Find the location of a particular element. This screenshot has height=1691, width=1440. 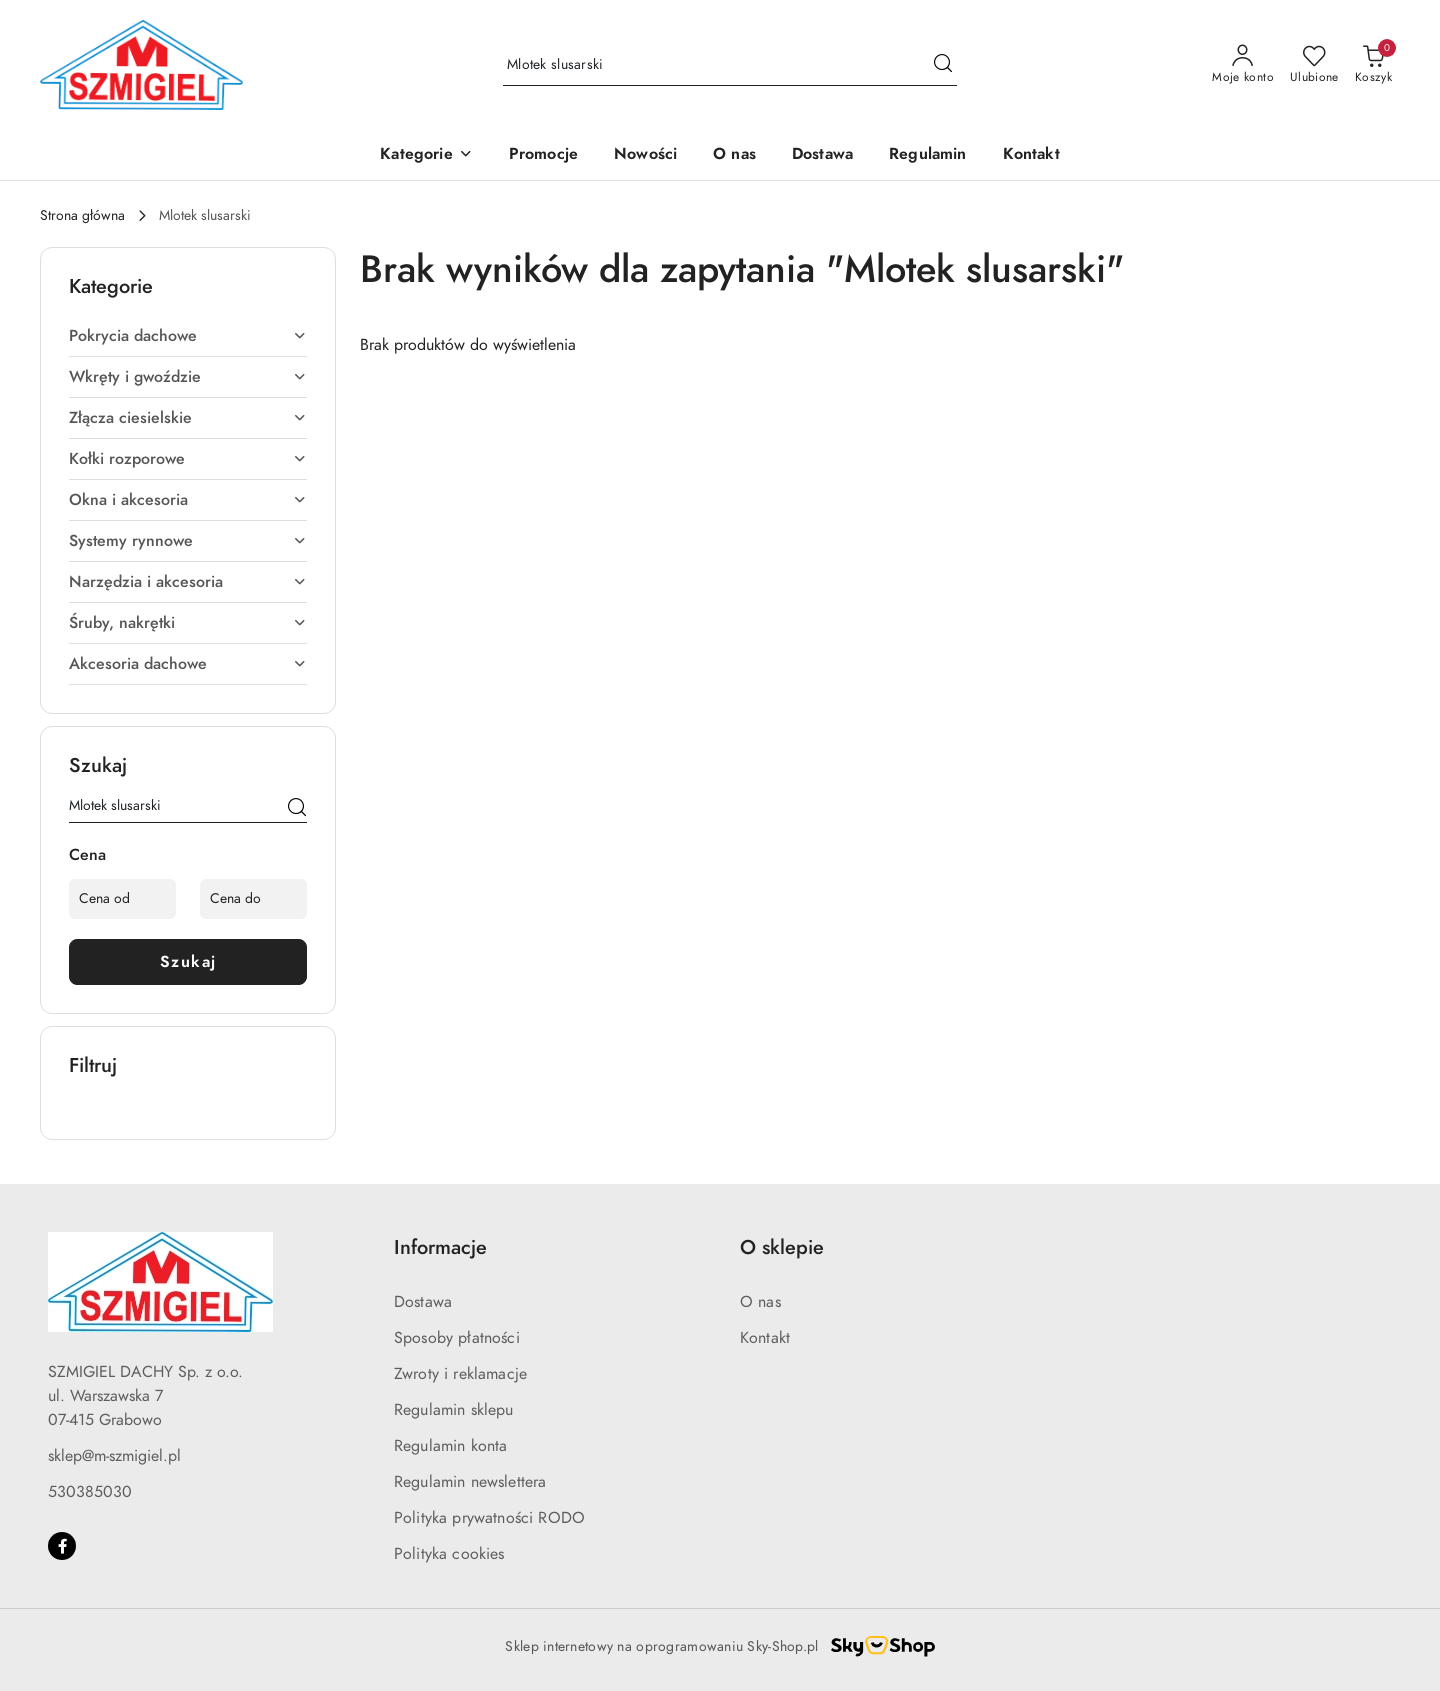

Kołki rozporowe is located at coordinates (188, 459).